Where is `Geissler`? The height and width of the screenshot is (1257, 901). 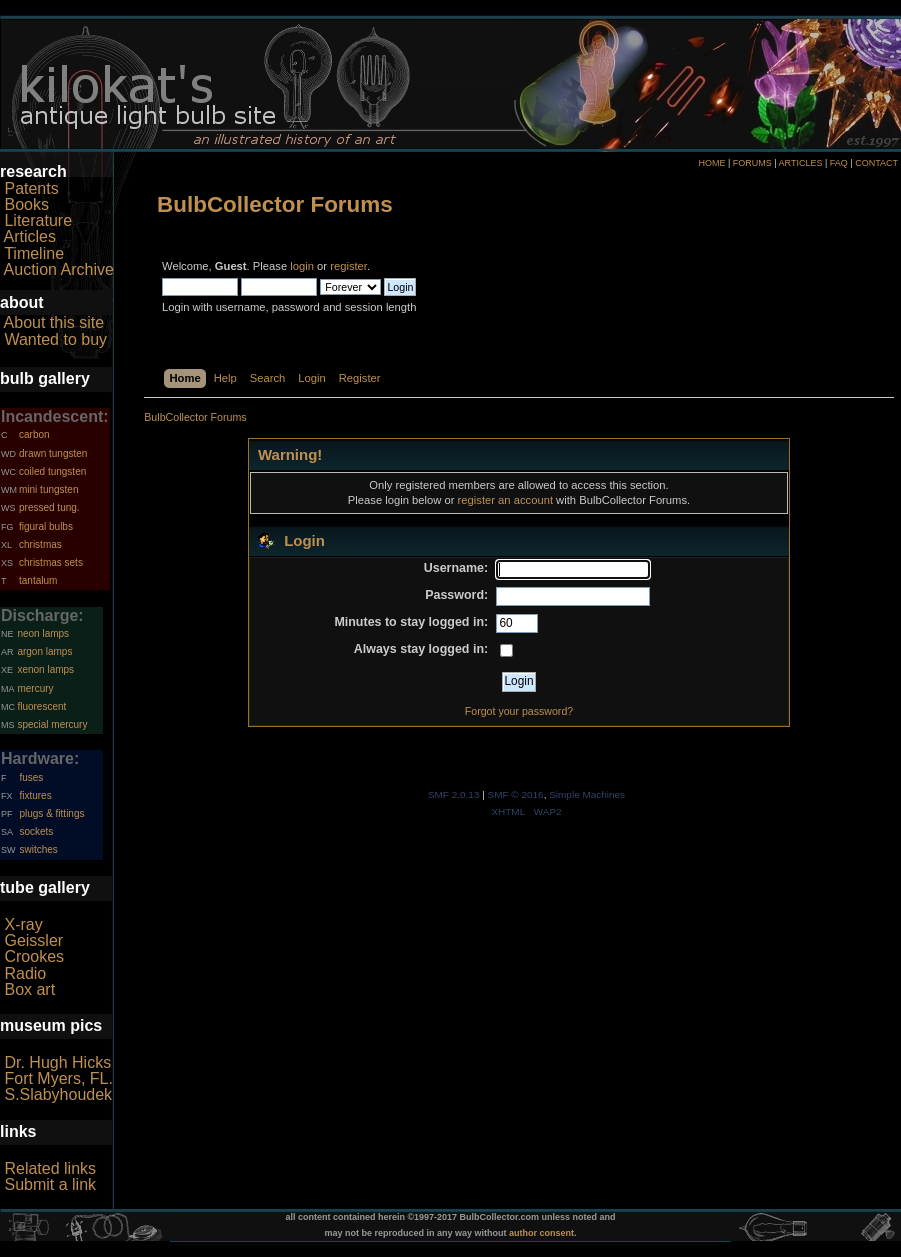
Geissler is located at coordinates (33, 940).